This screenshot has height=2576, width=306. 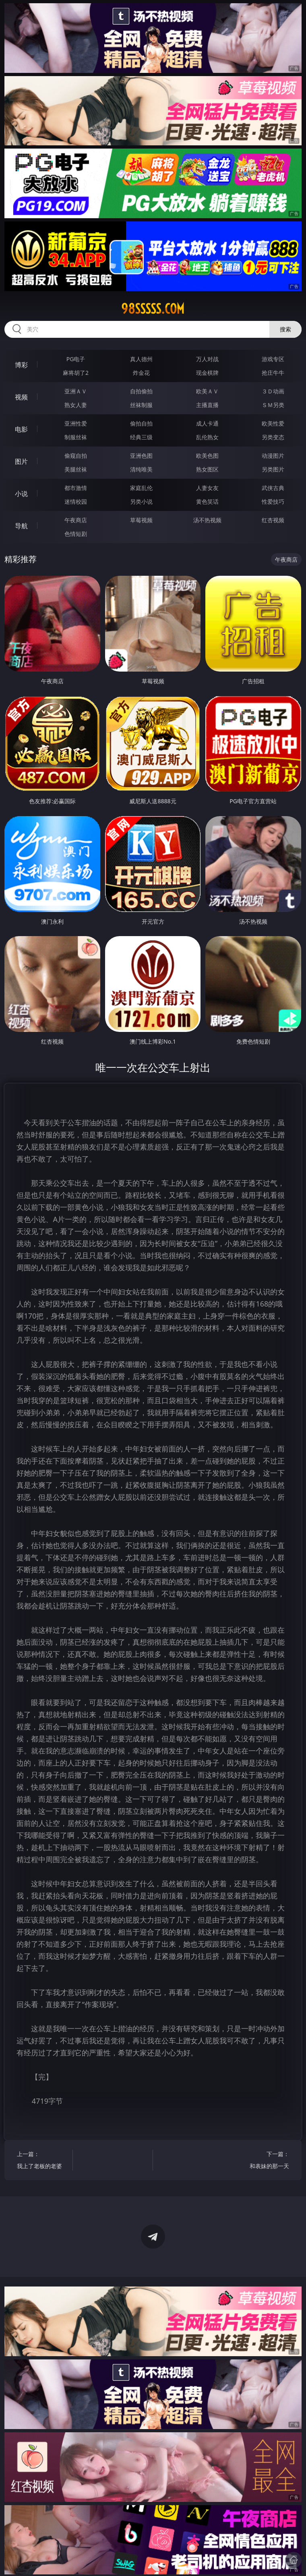 What do you see at coordinates (207, 437) in the screenshot?
I see `乱伦熟女` at bounding box center [207, 437].